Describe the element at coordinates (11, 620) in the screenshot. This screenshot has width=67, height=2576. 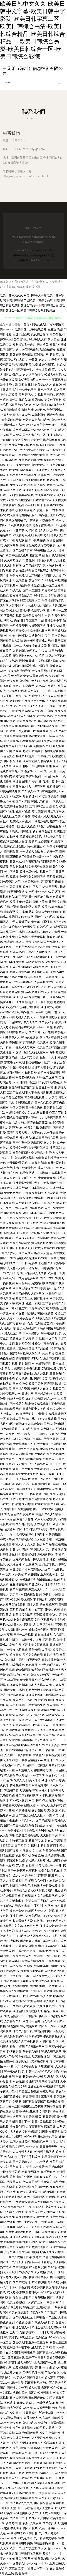
I see `天堂AV导航` at that location.